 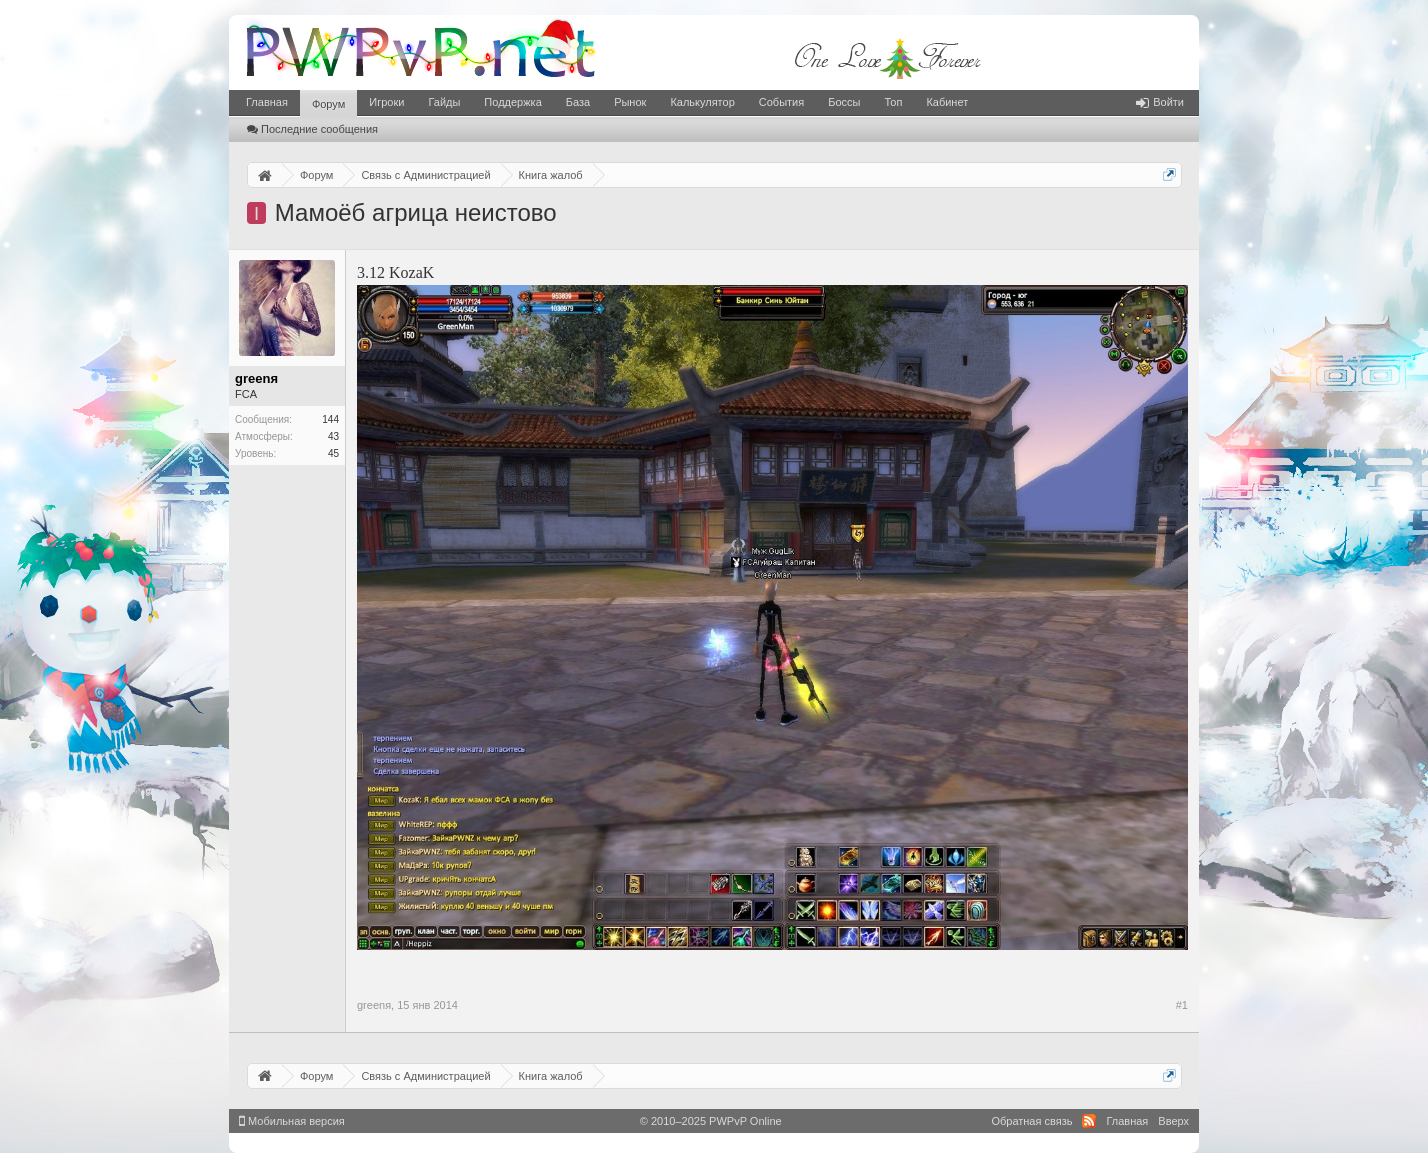 I want to click on Поддержка, so click(x=512, y=102).